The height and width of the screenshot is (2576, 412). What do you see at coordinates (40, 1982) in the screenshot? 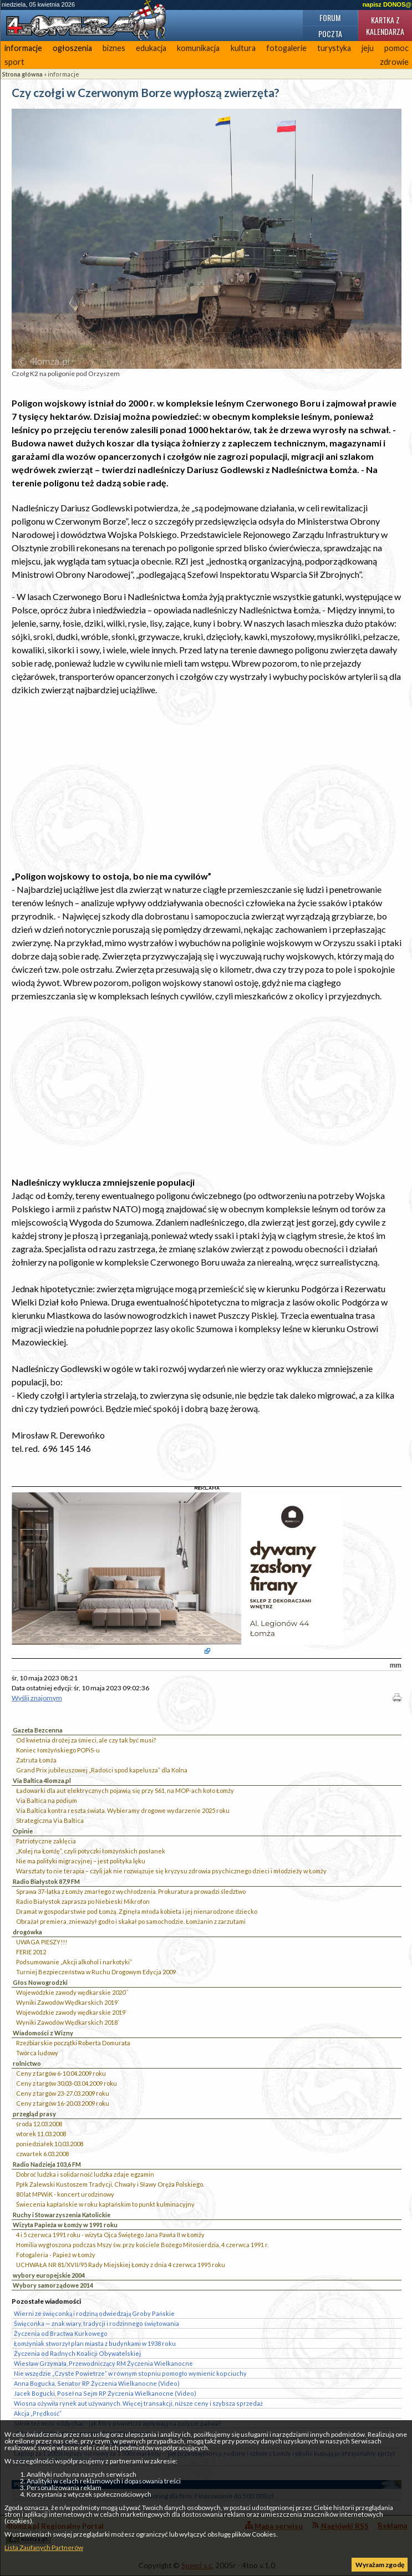
I see `Głos Nowogrodzki` at bounding box center [40, 1982].